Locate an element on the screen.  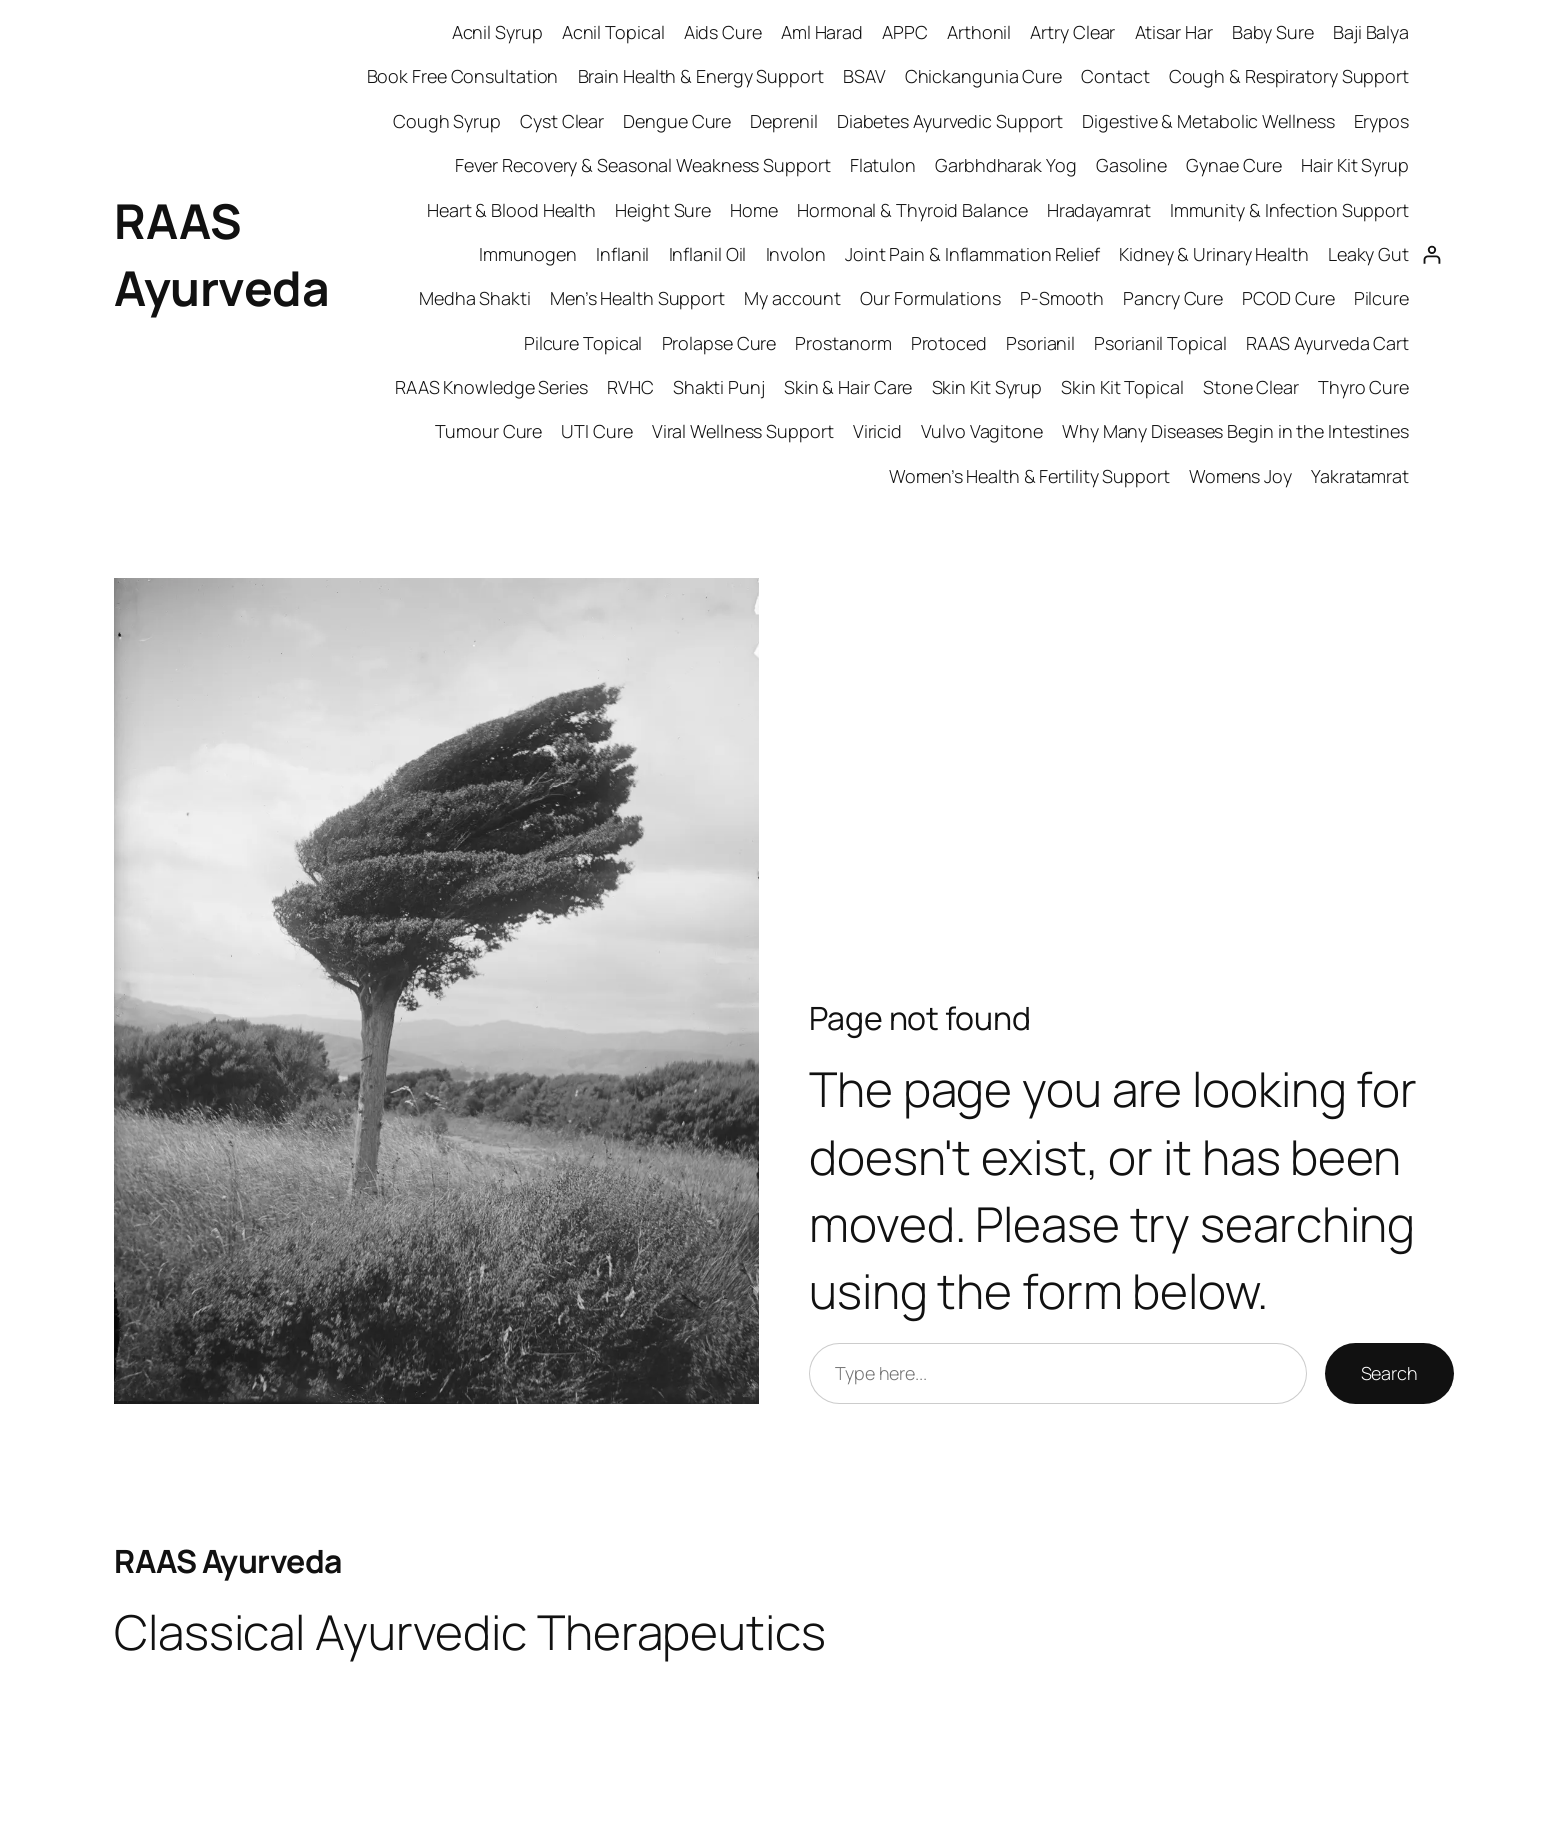
Cough & Respiratory Support is located at coordinates (1289, 76).